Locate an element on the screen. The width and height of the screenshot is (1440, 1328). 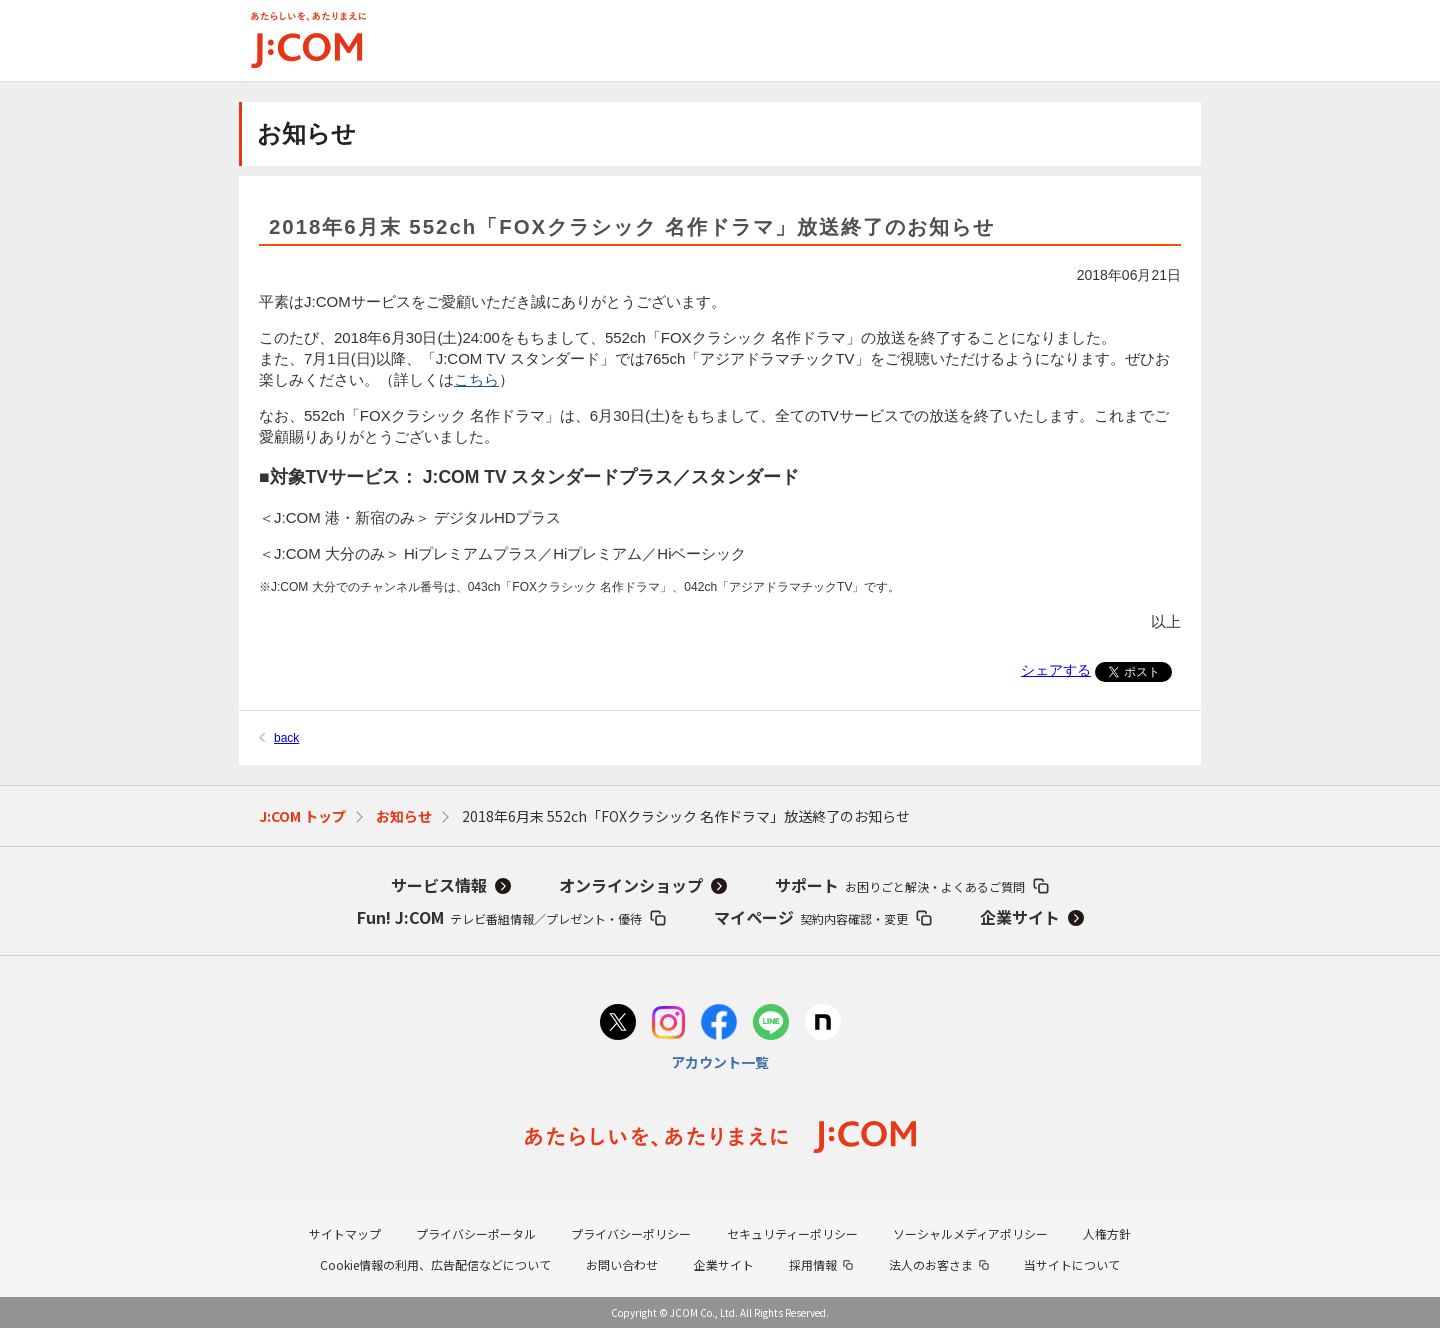
人権方針 is located at coordinates (1107, 1233).